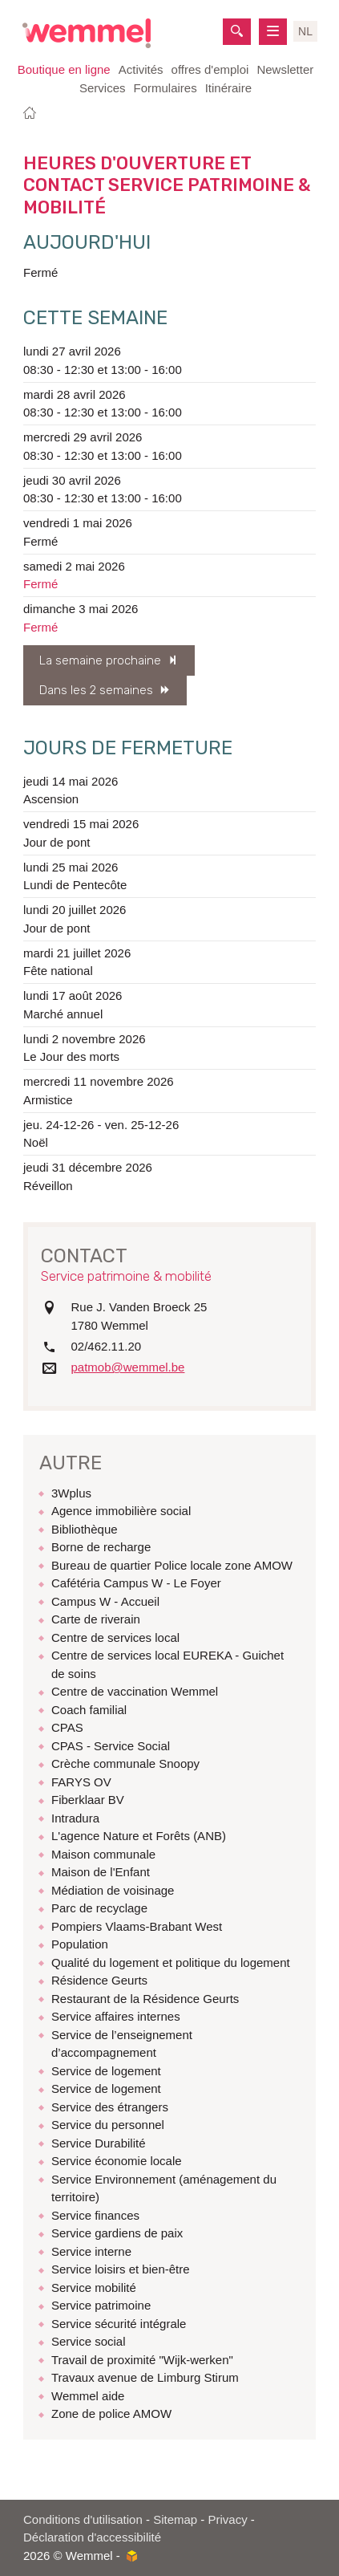  Describe the element at coordinates (95, 1619) in the screenshot. I see `Carte de riverain` at that location.